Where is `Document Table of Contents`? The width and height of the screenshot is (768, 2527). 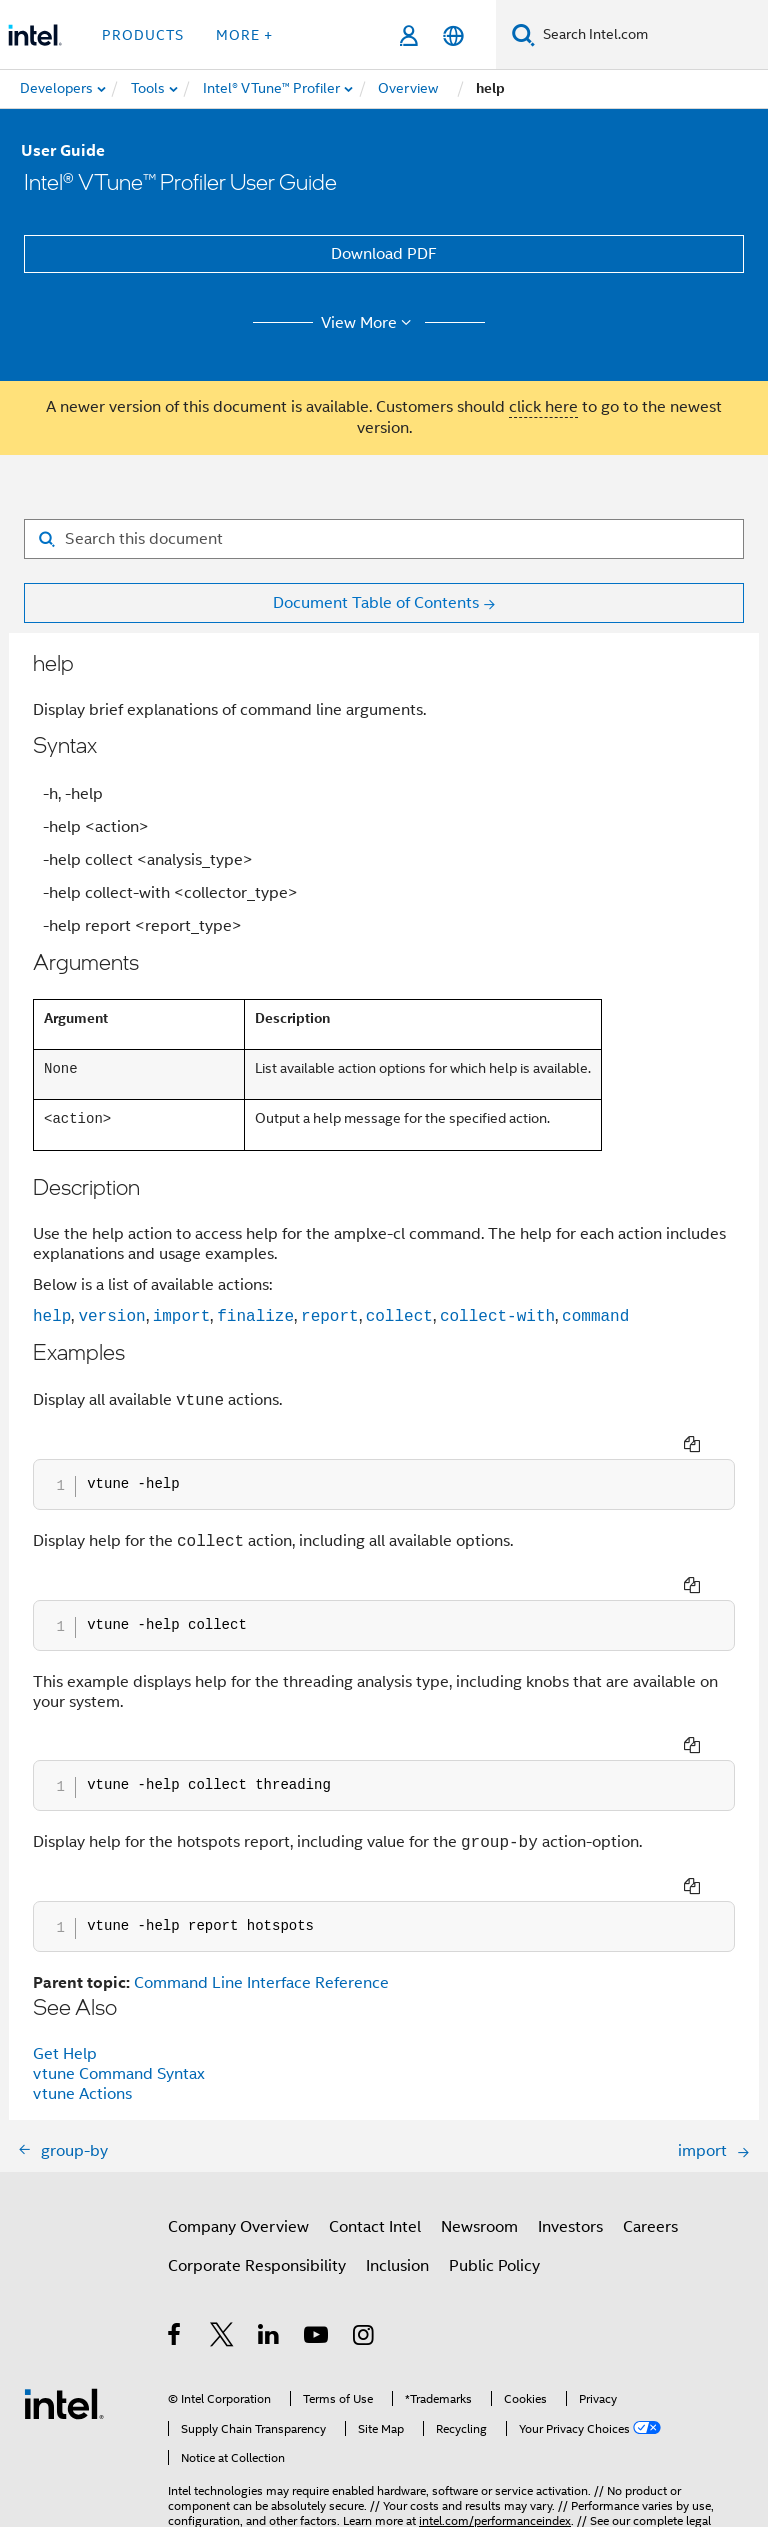 Document Table of Contents is located at coordinates (376, 603).